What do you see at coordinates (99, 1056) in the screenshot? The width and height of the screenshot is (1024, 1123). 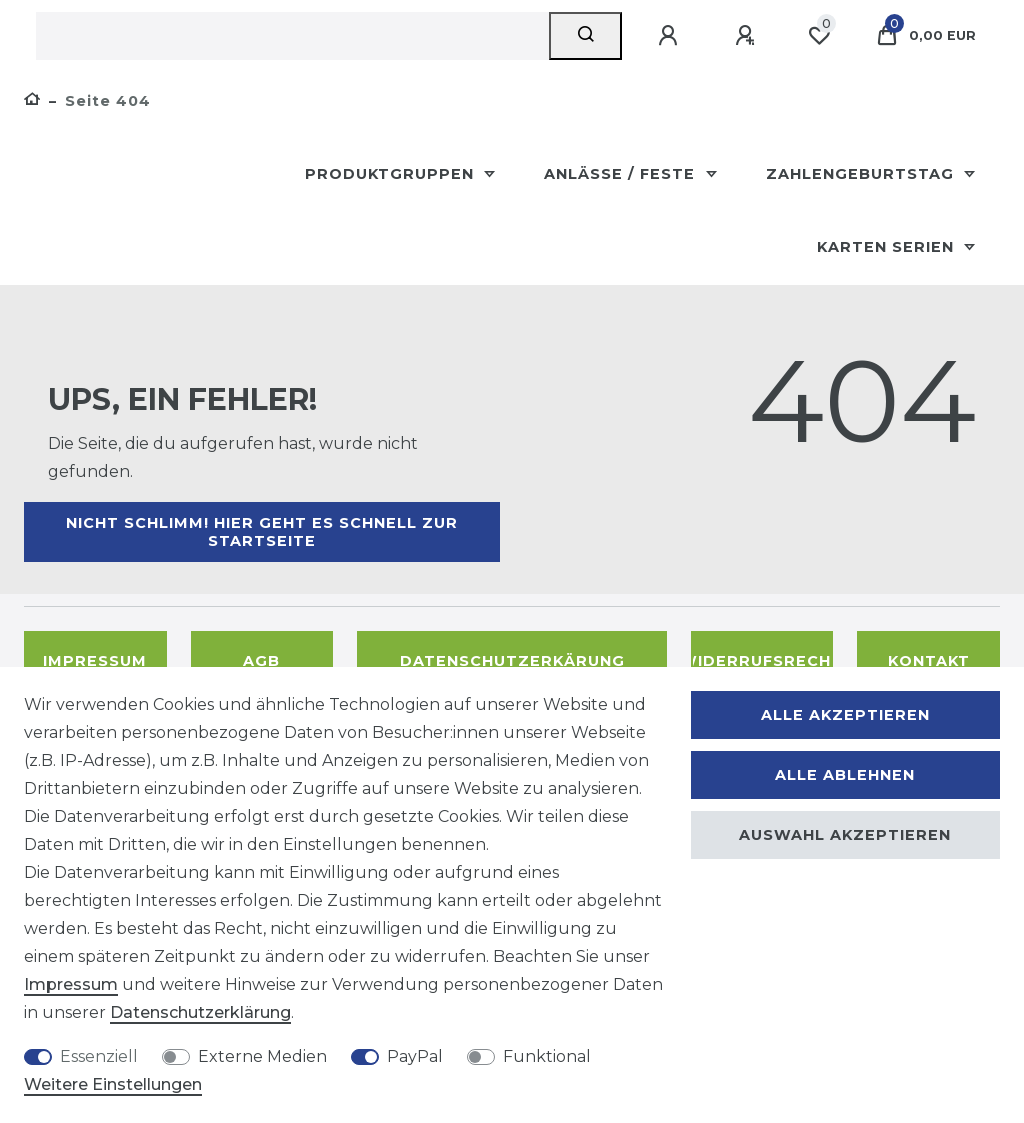 I see `Essenziell` at bounding box center [99, 1056].